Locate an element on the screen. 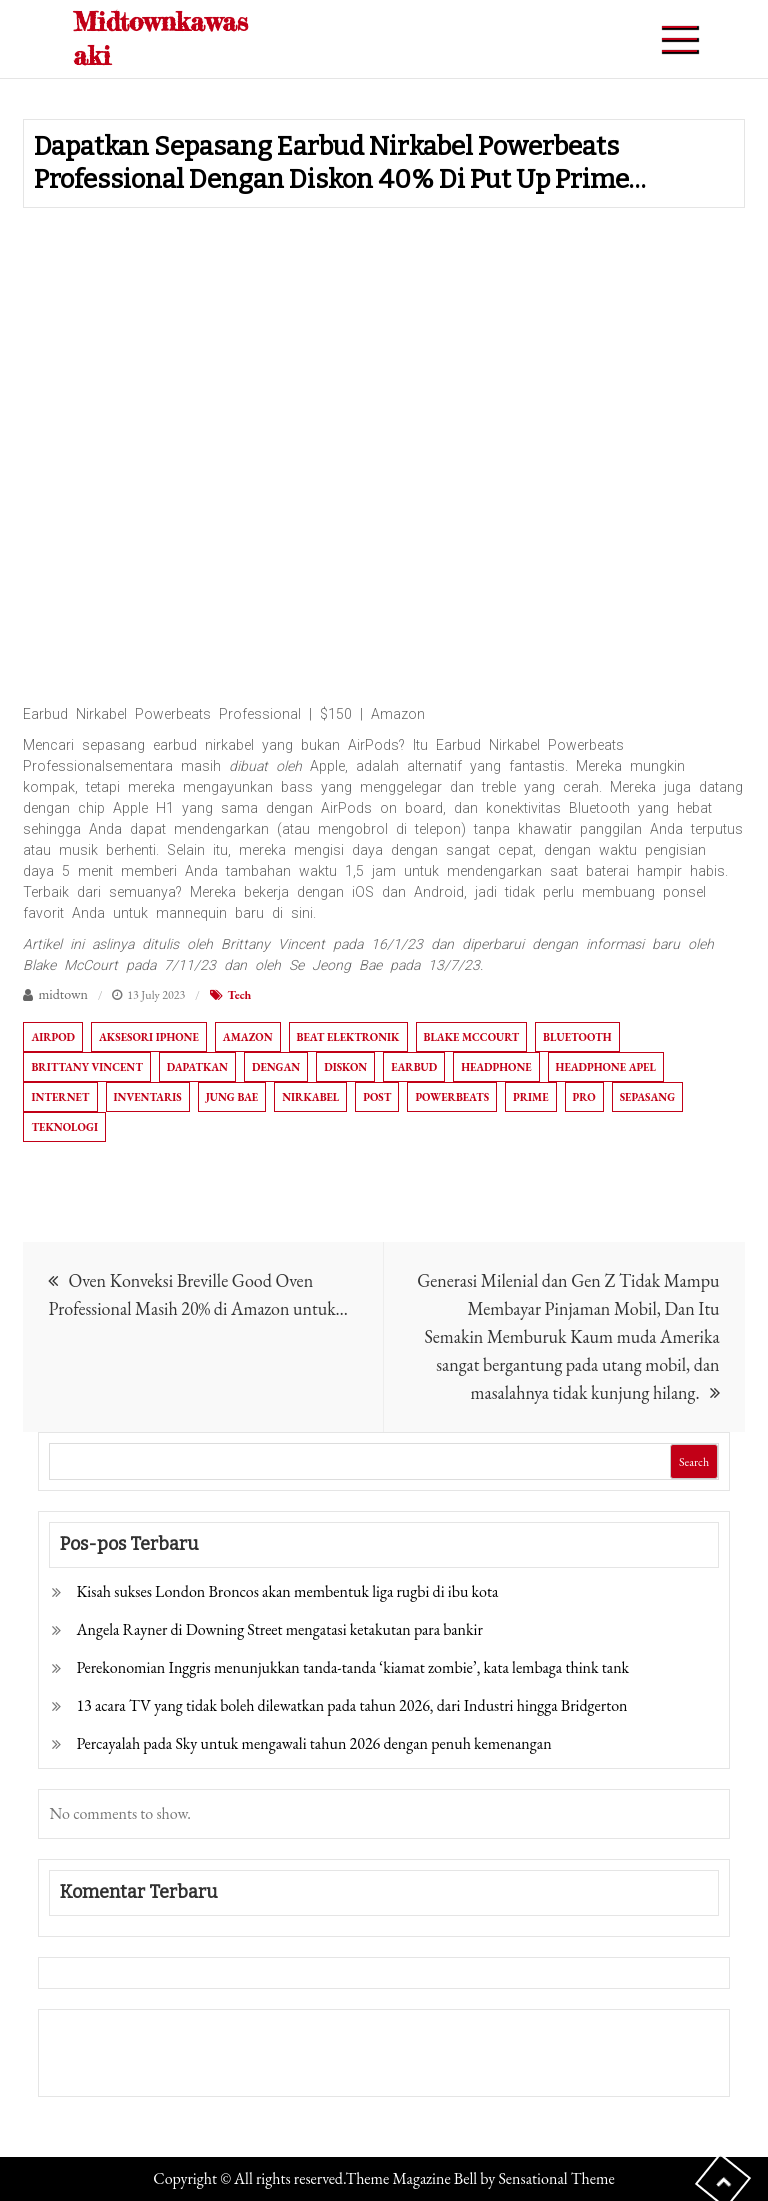 The height and width of the screenshot is (2201, 768). Inventaris is located at coordinates (148, 1097).